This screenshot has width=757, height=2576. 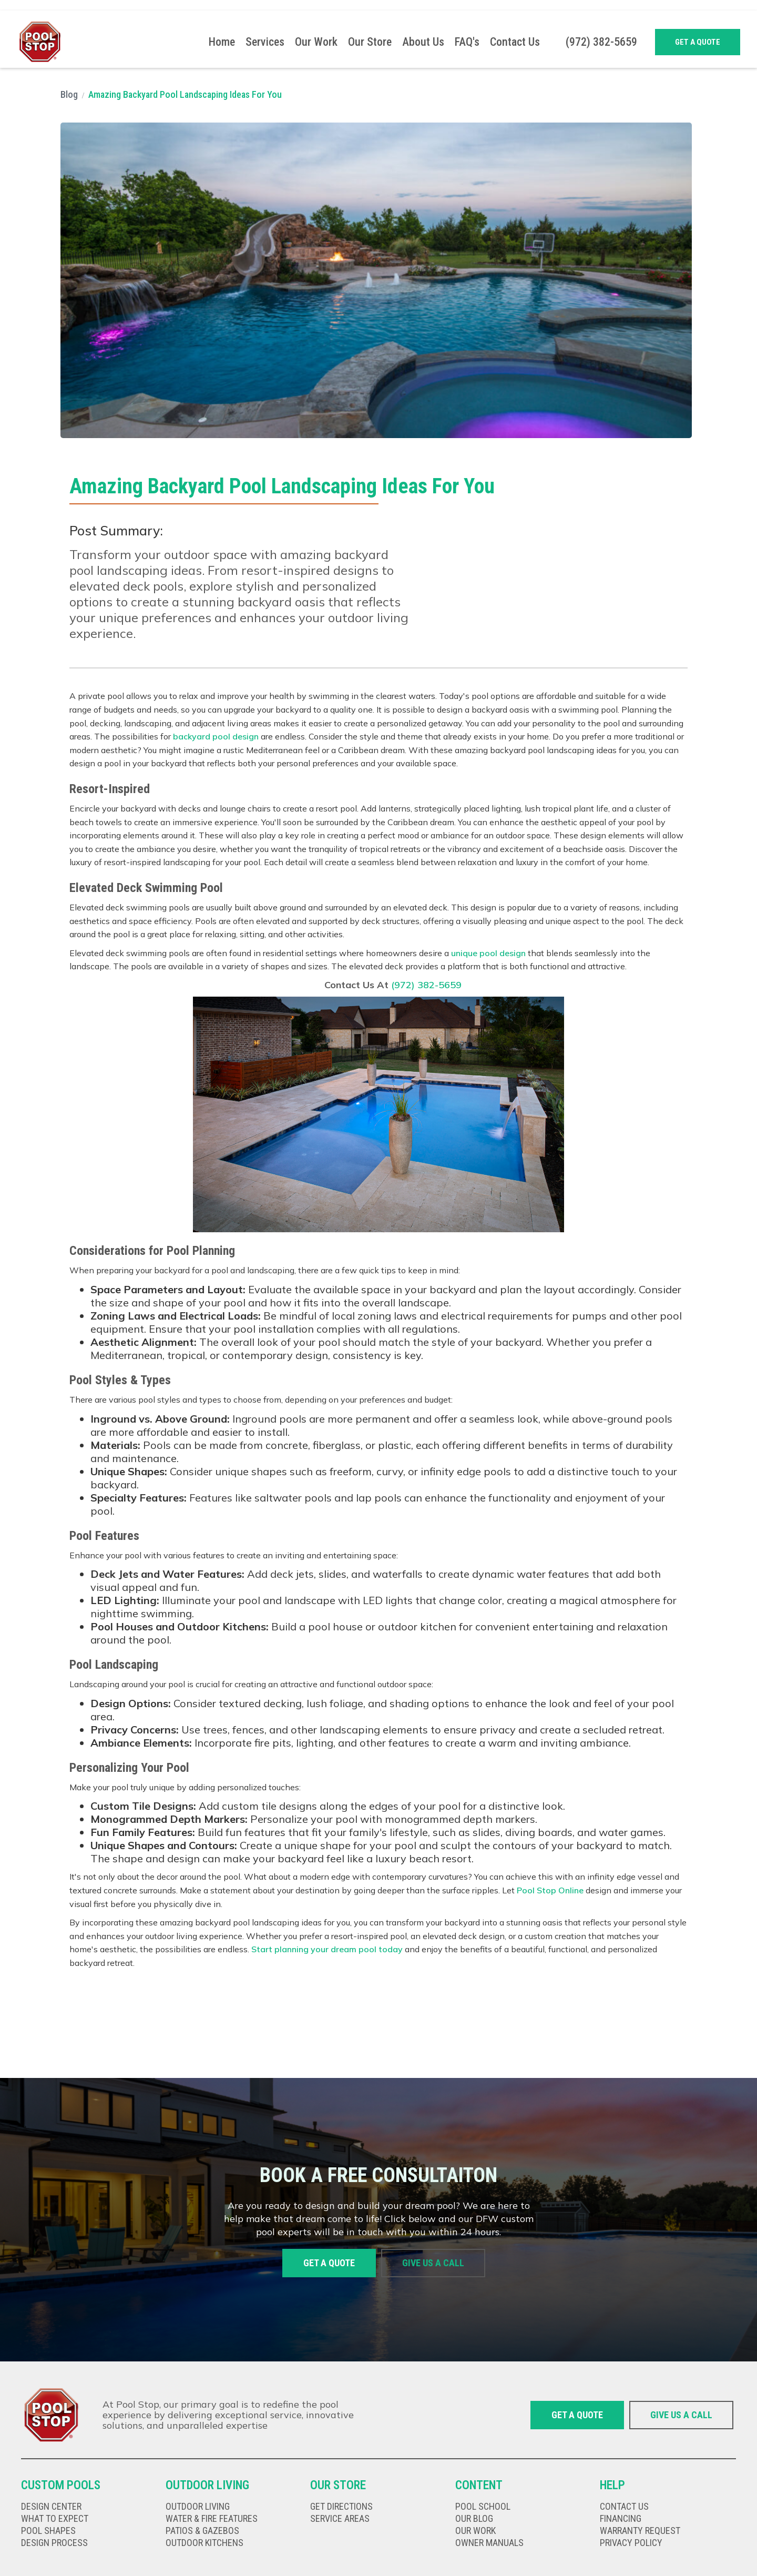 I want to click on get directions, so click(x=341, y=2506).